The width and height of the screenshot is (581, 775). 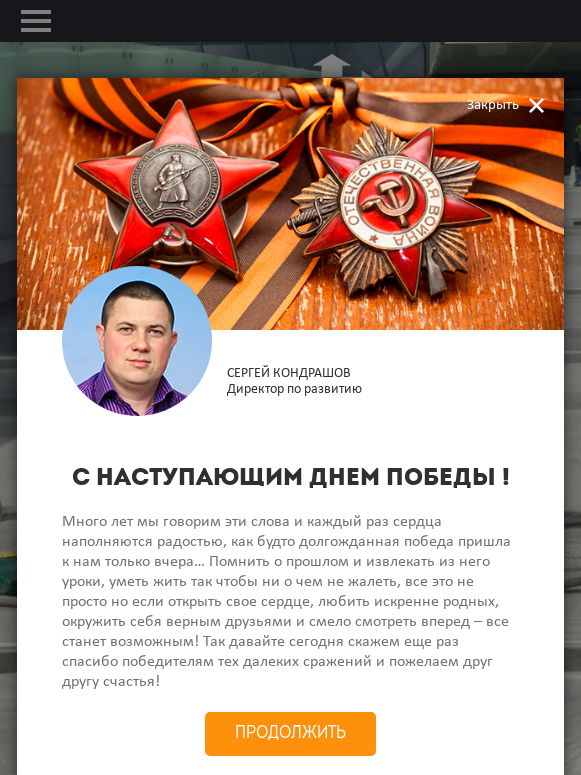 What do you see at coordinates (493, 105) in the screenshot?
I see `Закрыть` at bounding box center [493, 105].